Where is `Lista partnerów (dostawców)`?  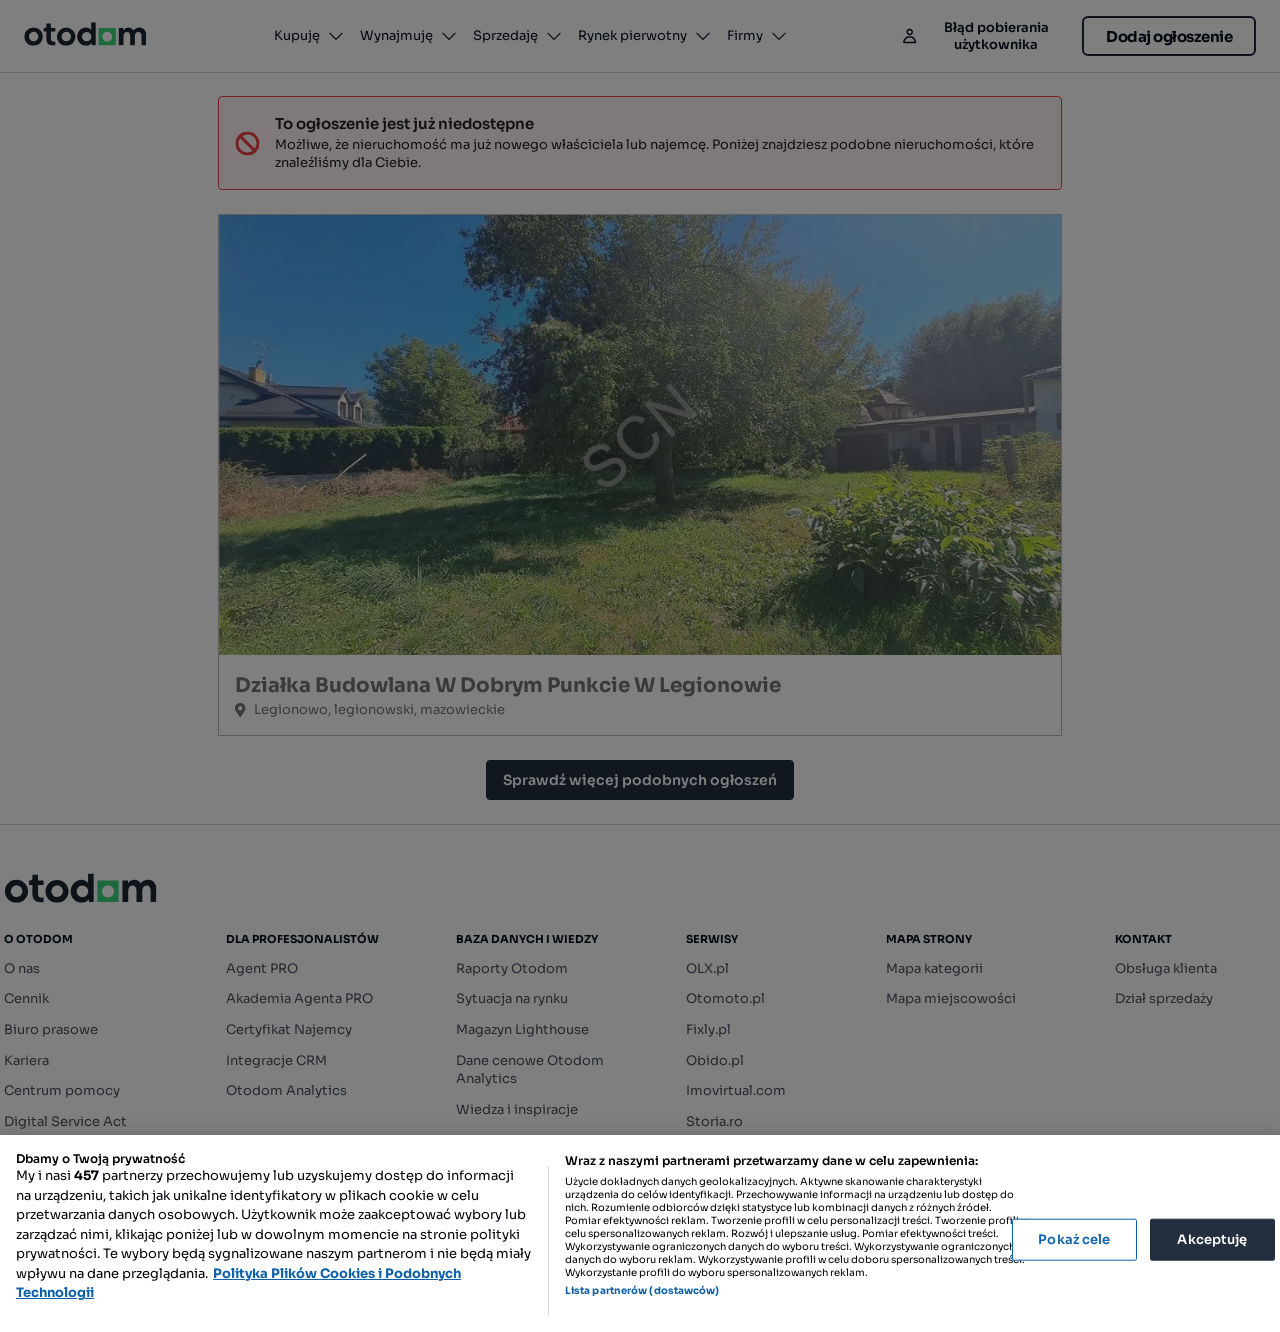 Lista partnerów (dostawców) is located at coordinates (642, 1290).